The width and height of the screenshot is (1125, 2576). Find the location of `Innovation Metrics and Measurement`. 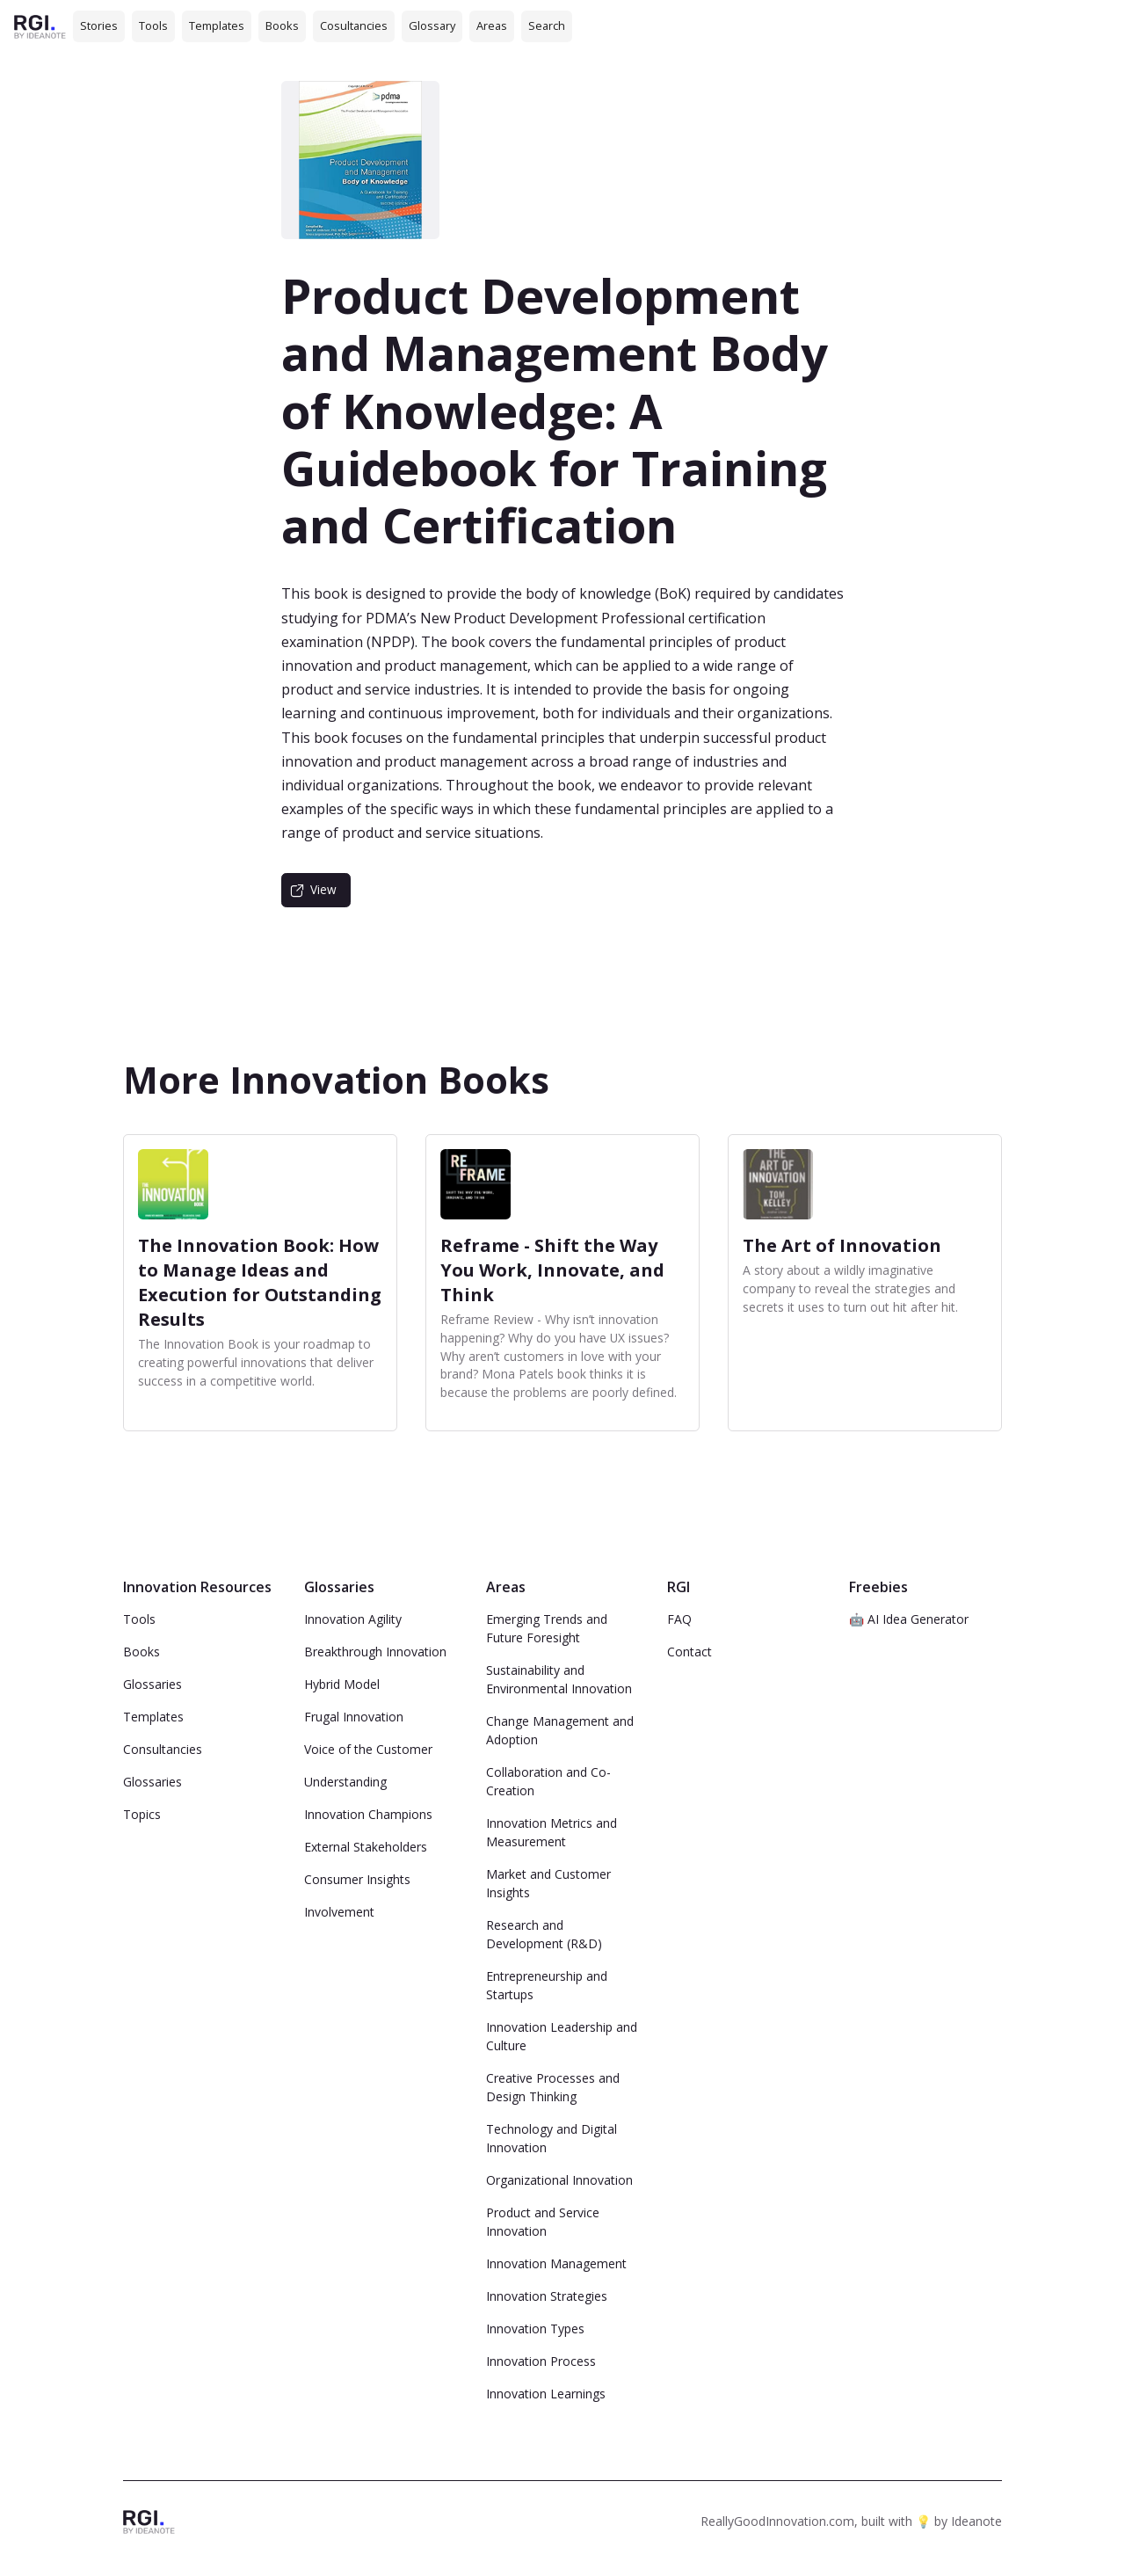

Innovation Metrics and Measurement is located at coordinates (551, 1832).